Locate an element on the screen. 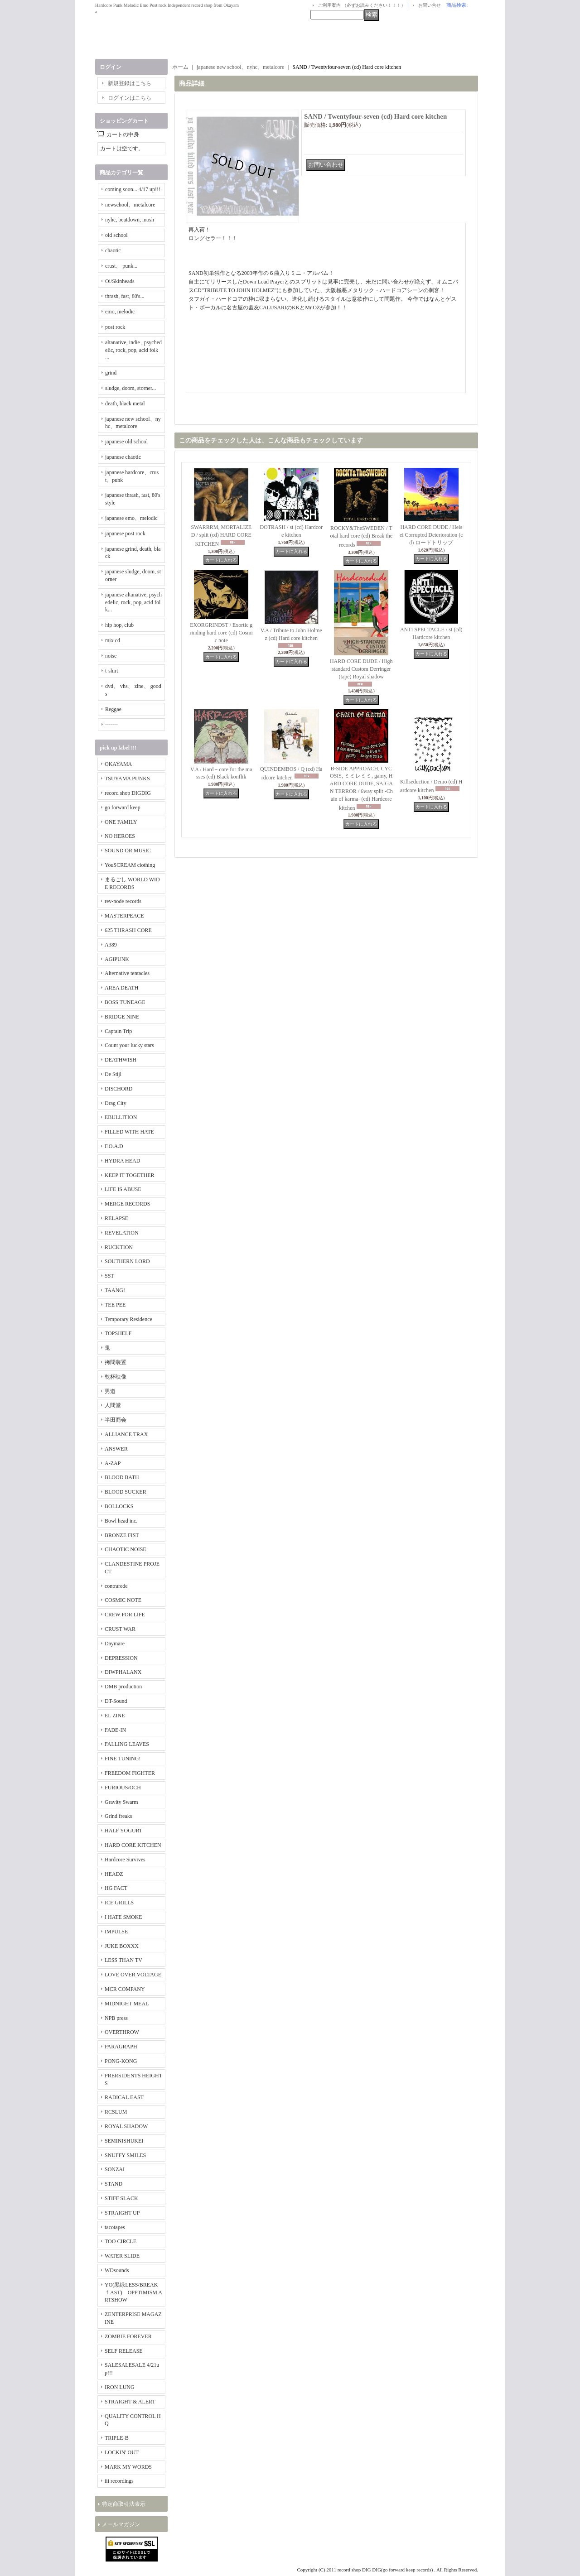 This screenshot has height=2576, width=580. A-ZAP is located at coordinates (113, 1463).